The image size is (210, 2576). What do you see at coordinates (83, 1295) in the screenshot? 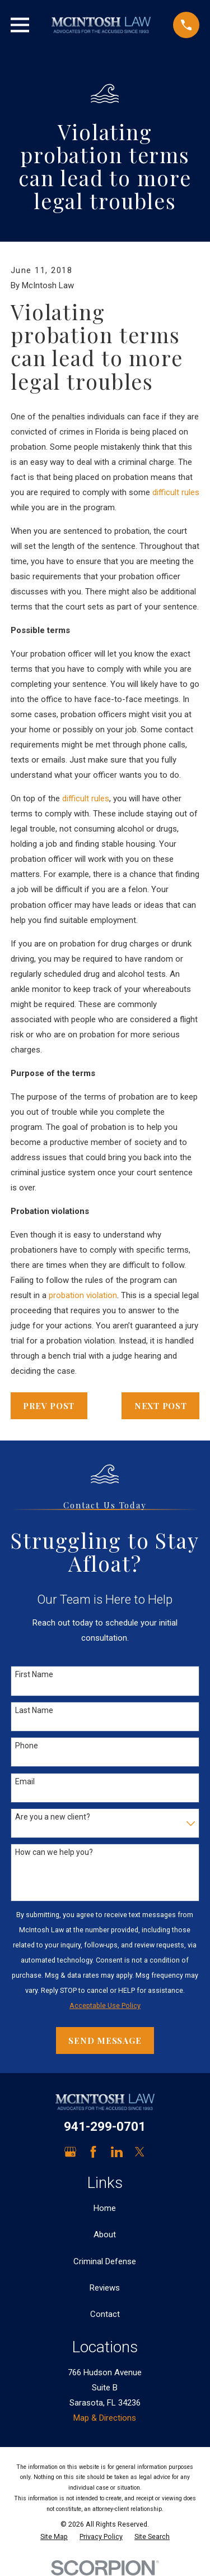
I see `probation violation` at bounding box center [83, 1295].